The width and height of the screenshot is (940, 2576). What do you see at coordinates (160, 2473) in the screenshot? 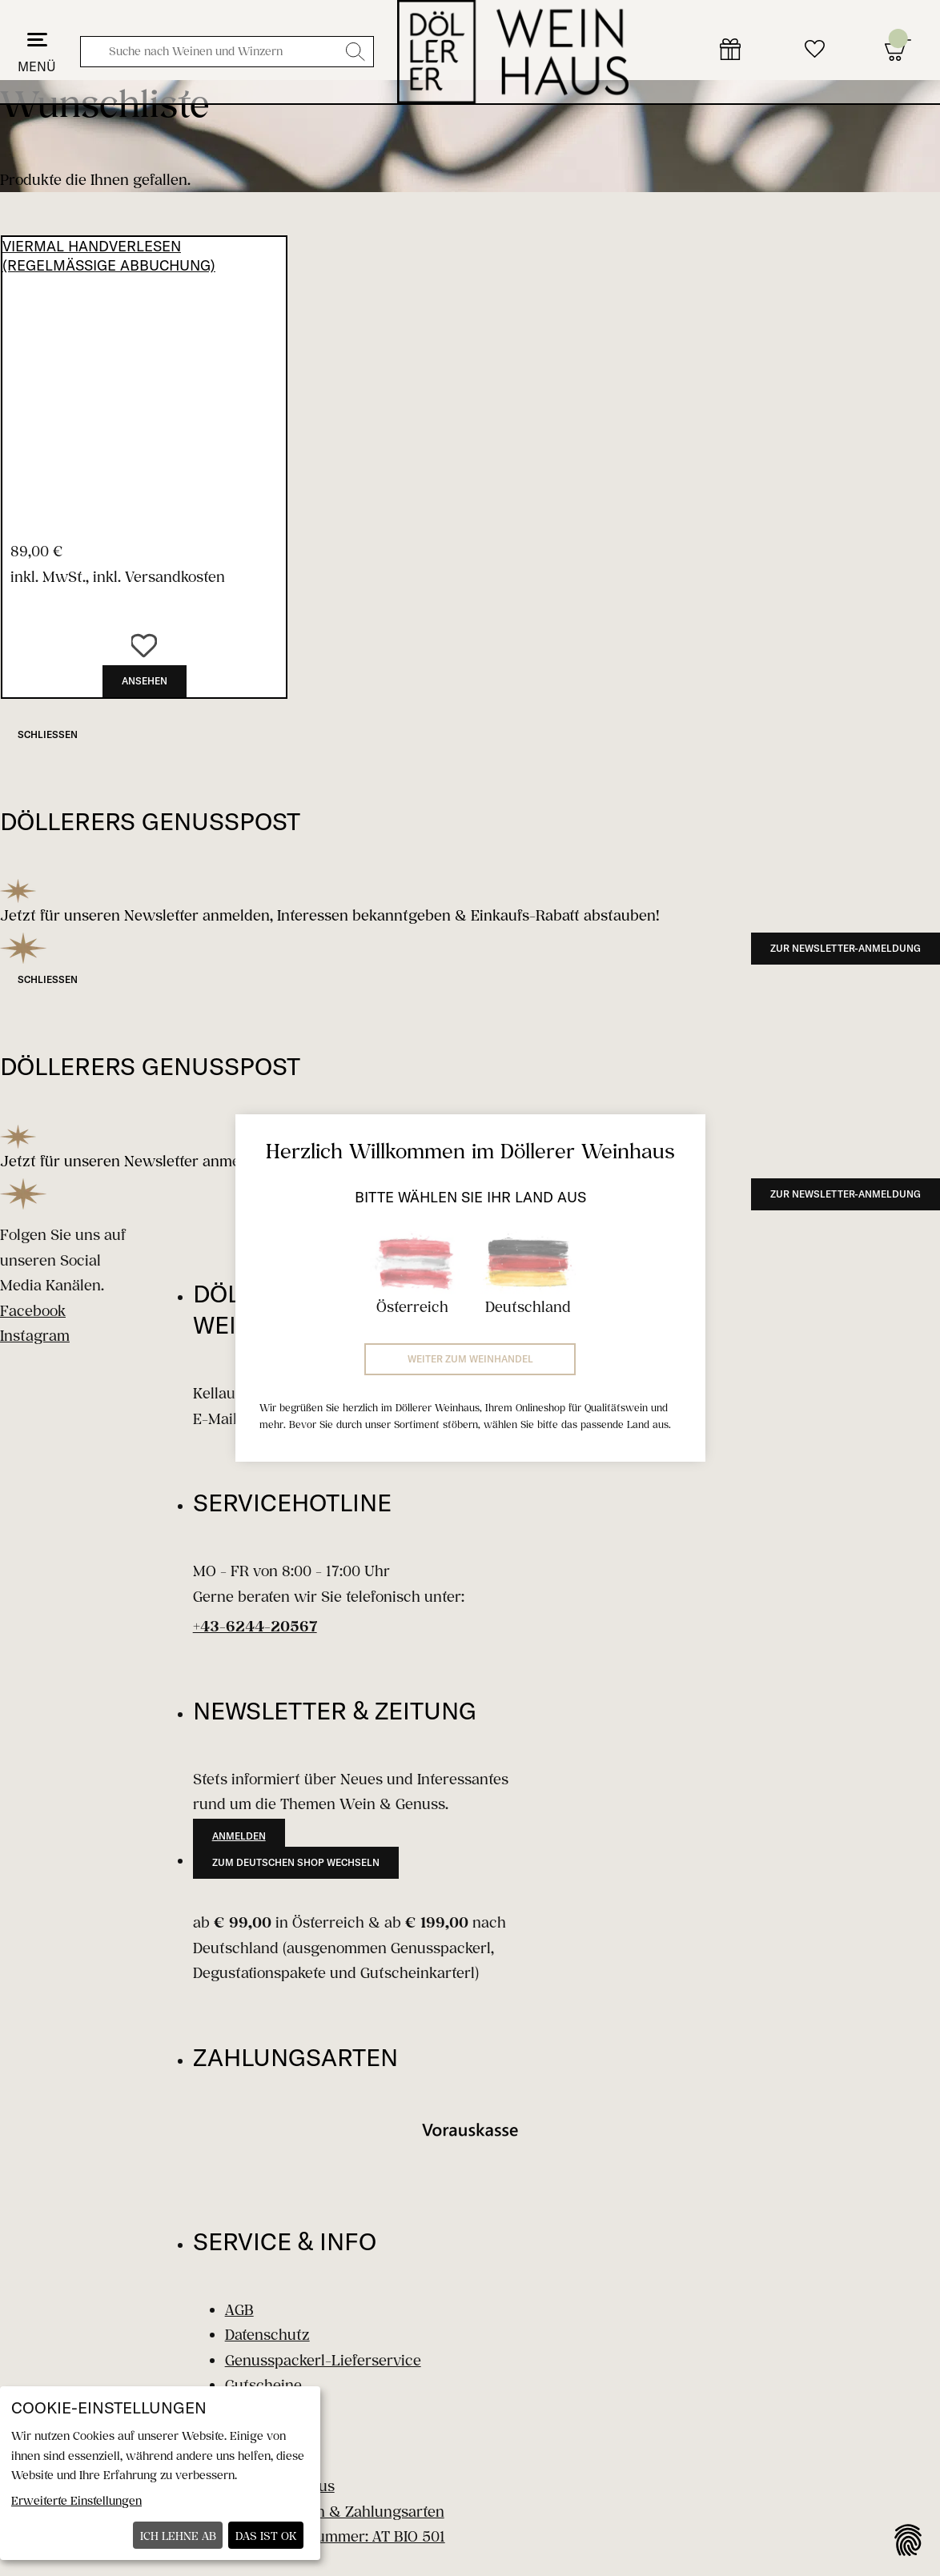
I see `[dialog]` at bounding box center [160, 2473].